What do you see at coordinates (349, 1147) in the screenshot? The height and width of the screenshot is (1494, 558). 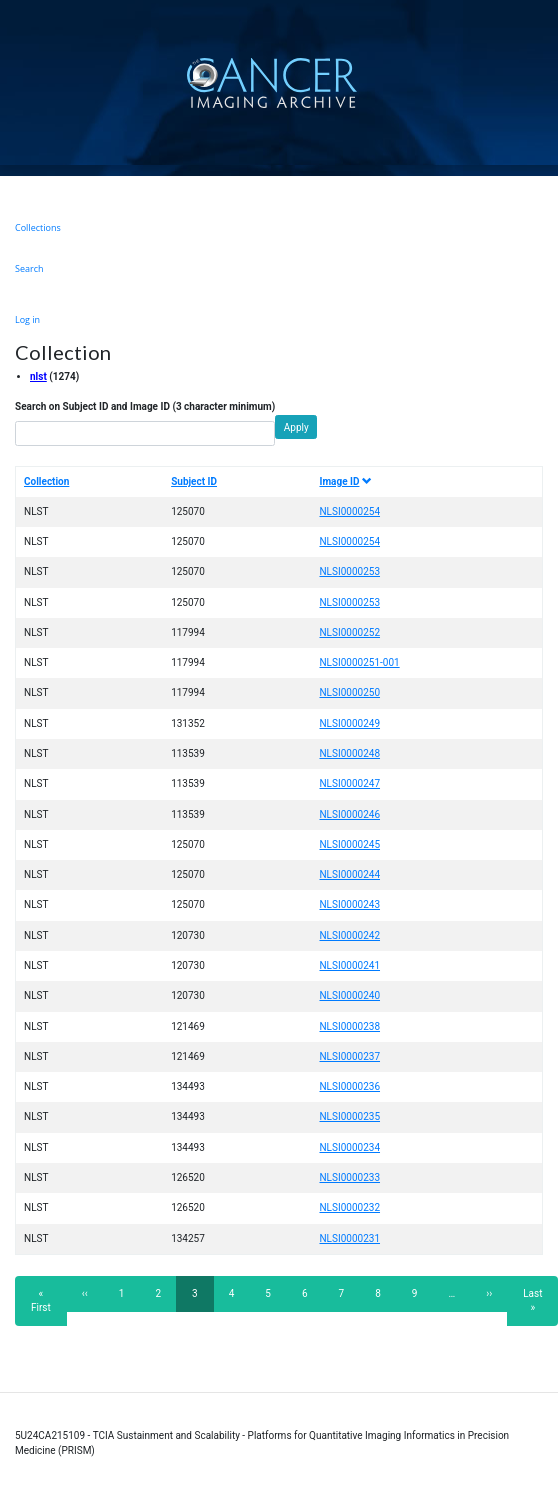 I see `NLSI0000234` at bounding box center [349, 1147].